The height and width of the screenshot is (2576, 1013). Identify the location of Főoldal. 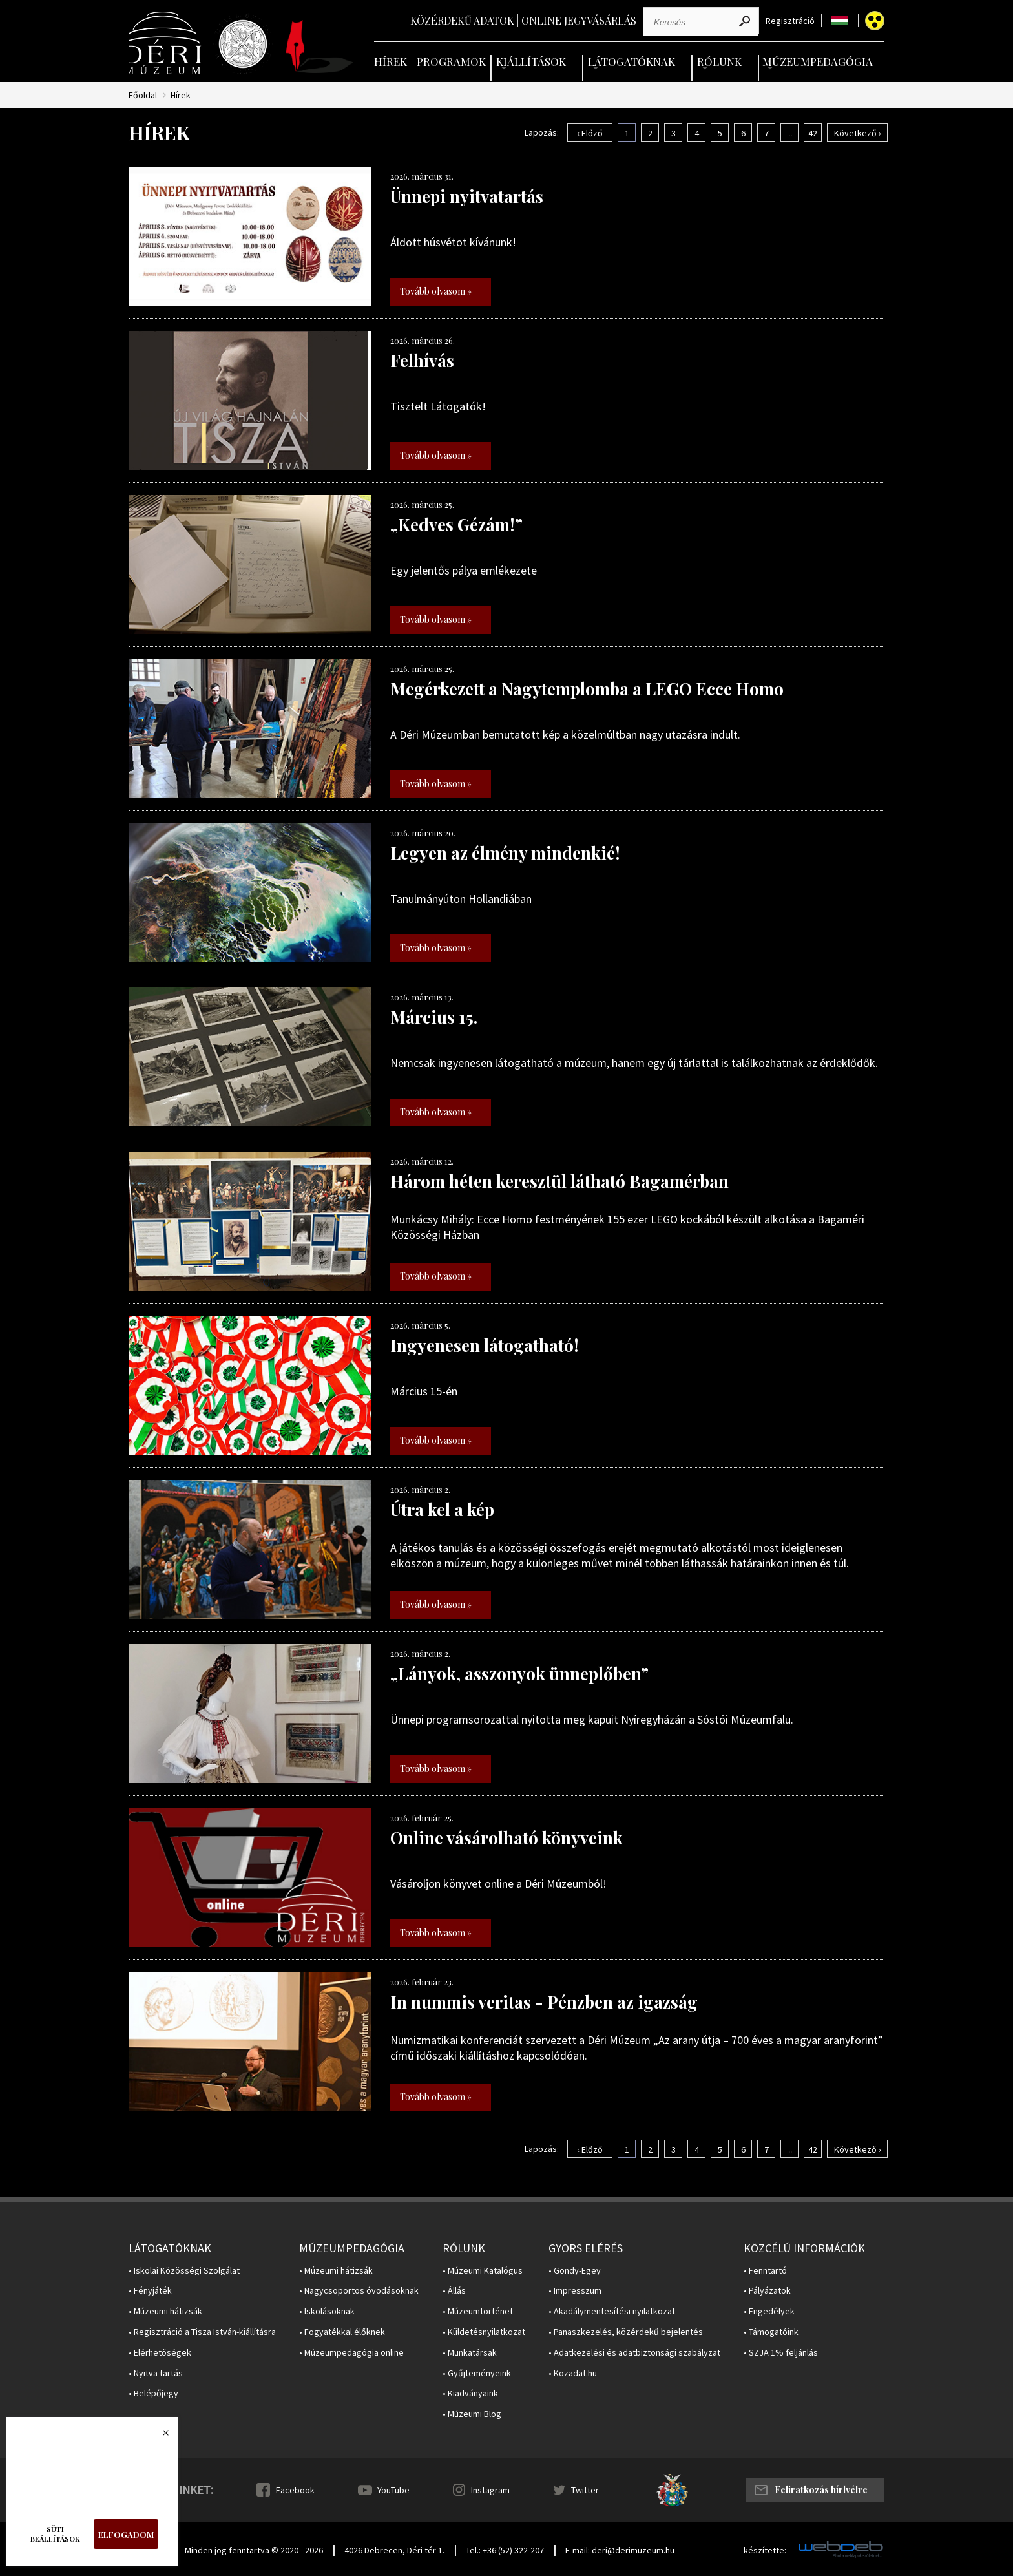
(143, 95).